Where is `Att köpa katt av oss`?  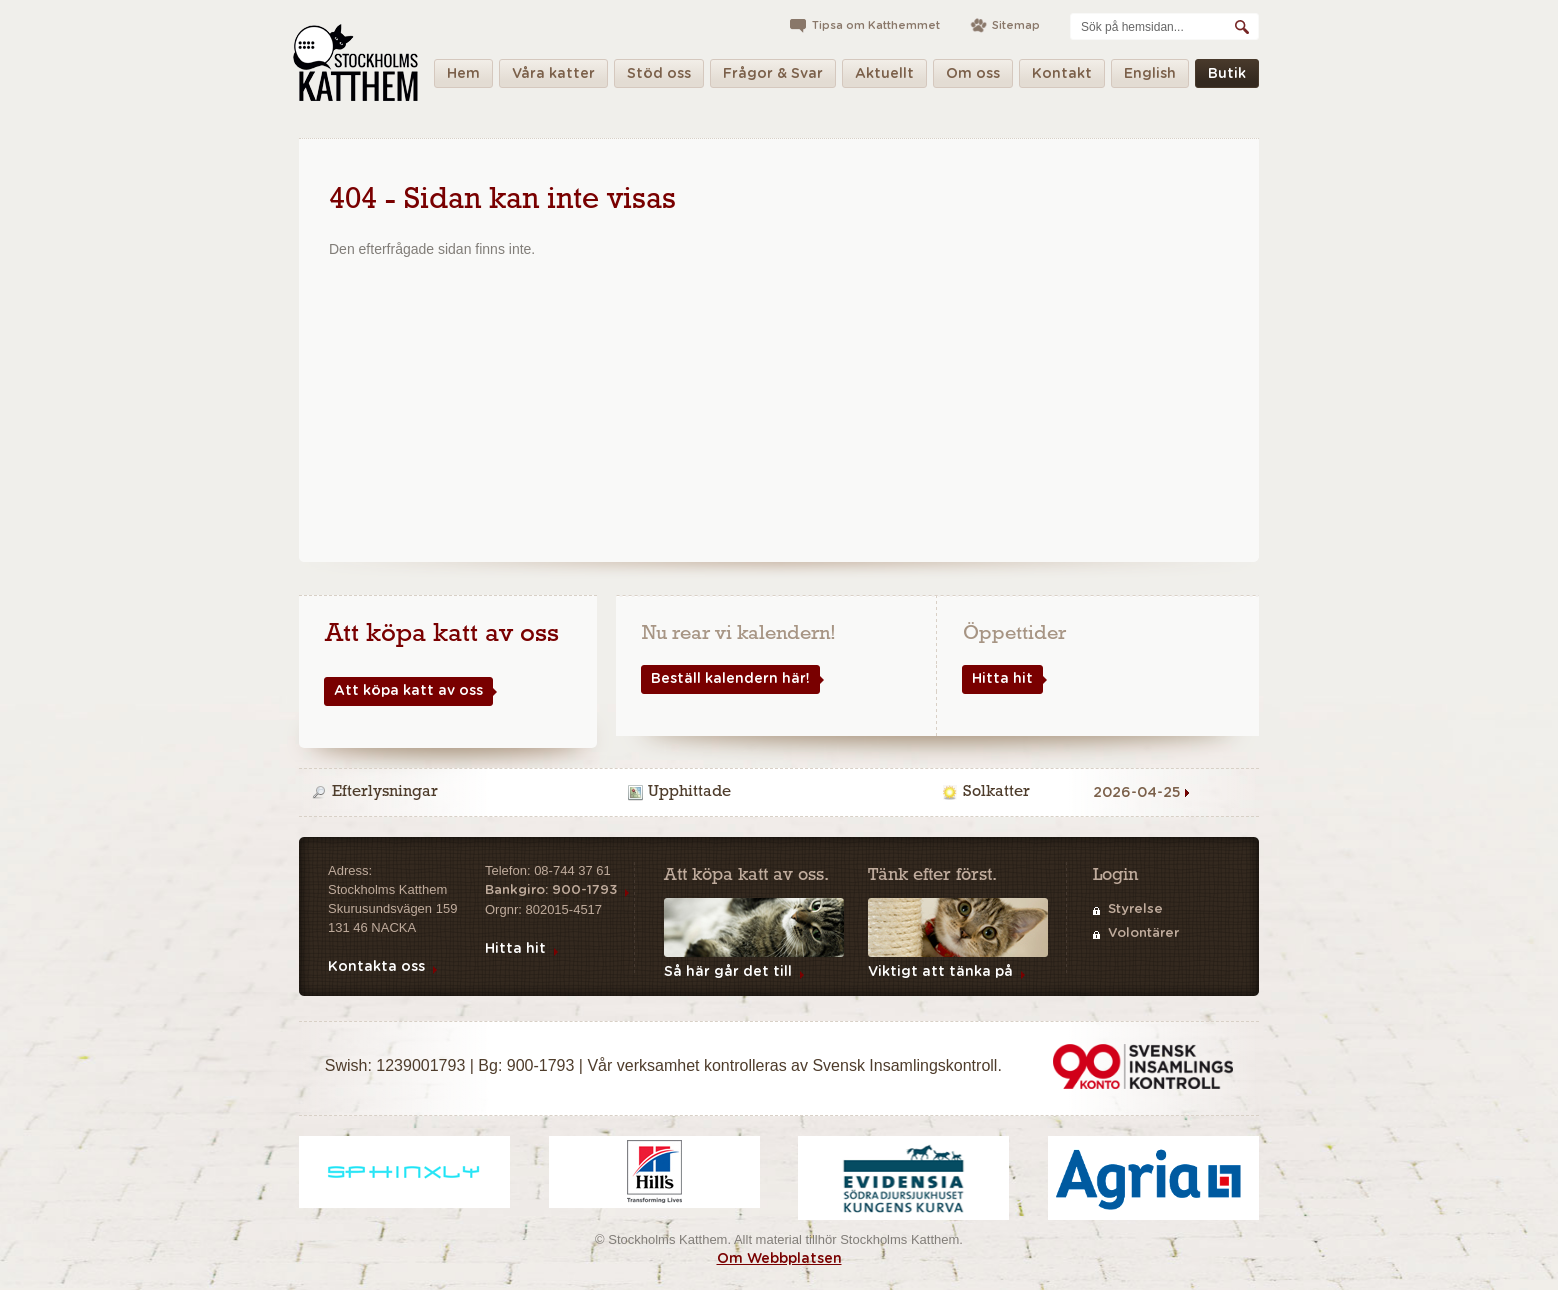 Att köpa katt av oss is located at coordinates (403, 691).